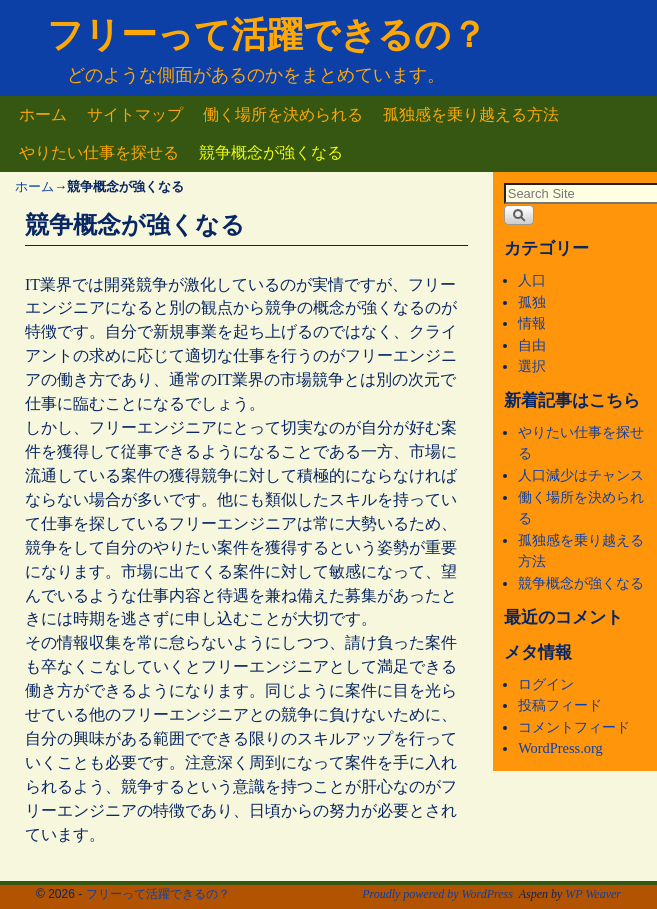 The width and height of the screenshot is (657, 909). What do you see at coordinates (471, 114) in the screenshot?
I see `孤独感を乗り越える方法` at bounding box center [471, 114].